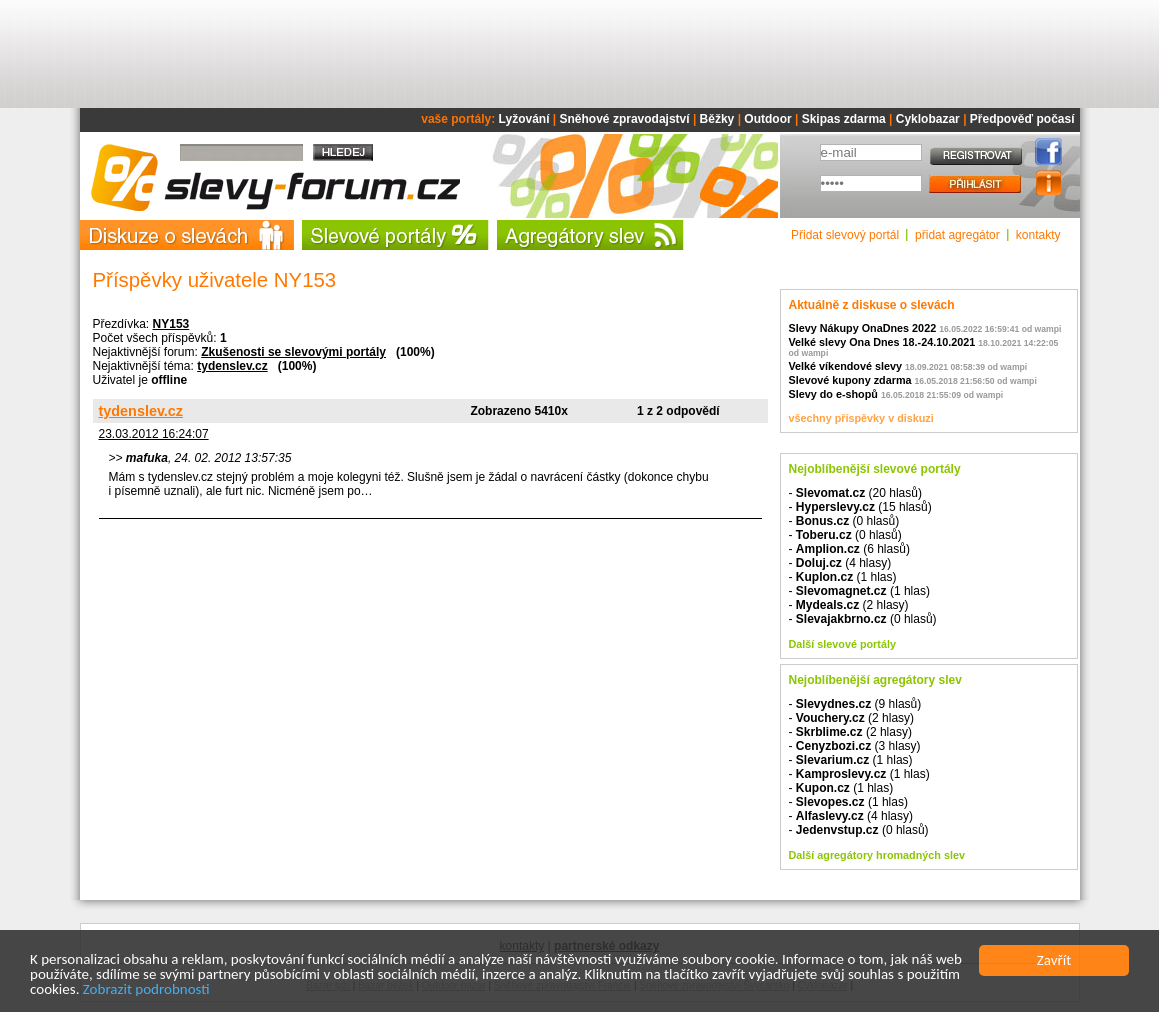  Describe the element at coordinates (833, 394) in the screenshot. I see `Slevy do e-shopů` at that location.